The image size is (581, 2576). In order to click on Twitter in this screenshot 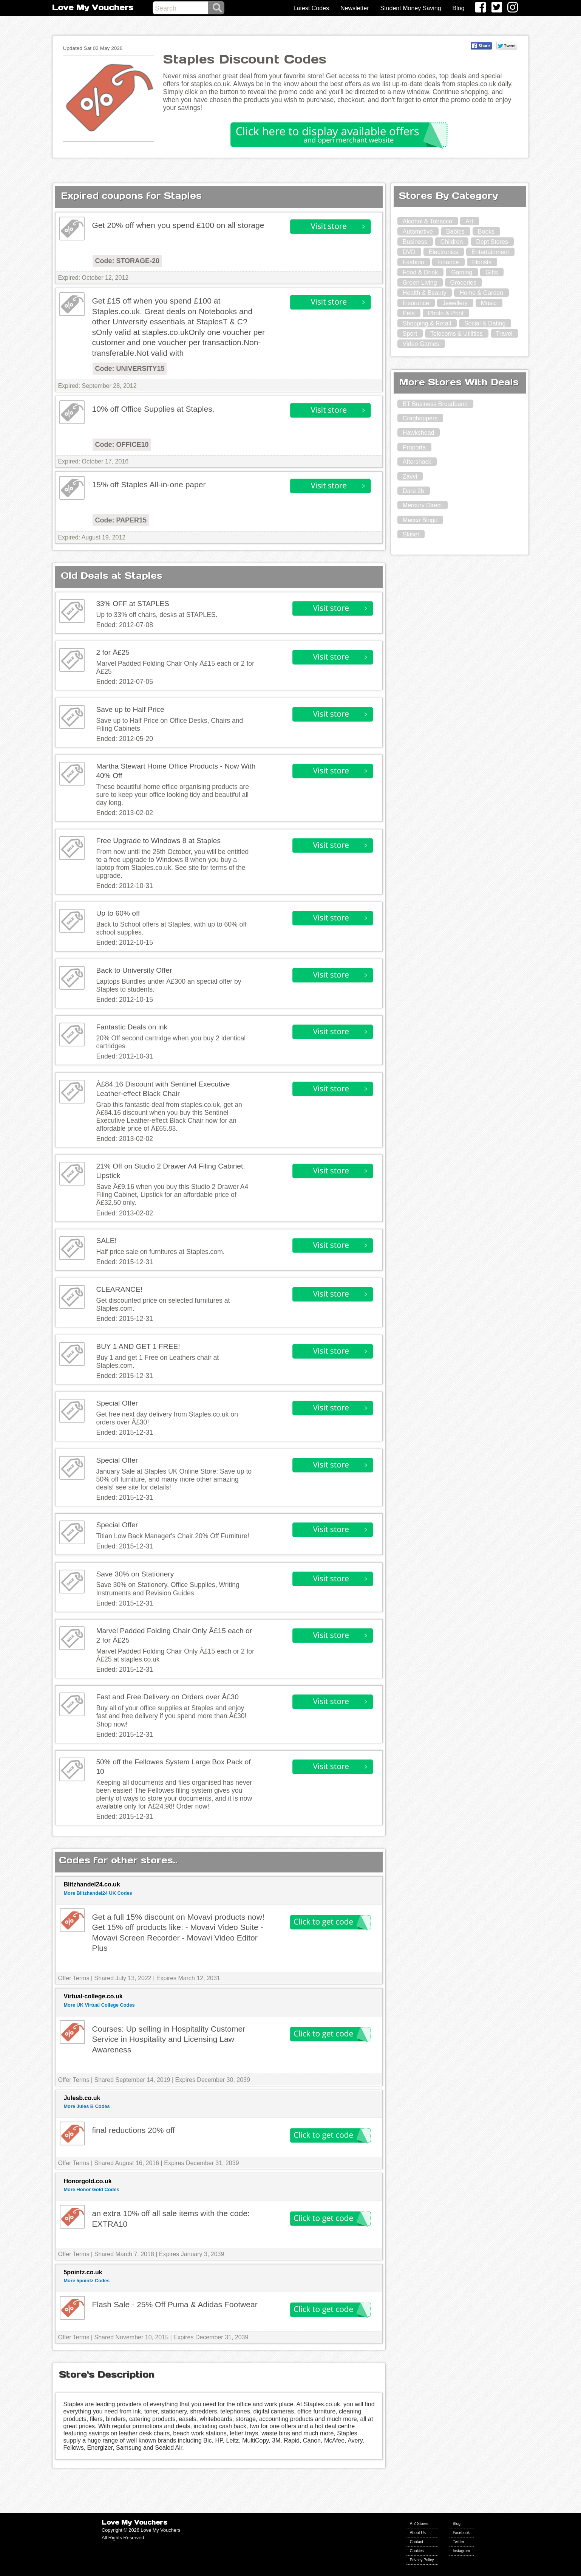, I will do `click(458, 2542)`.